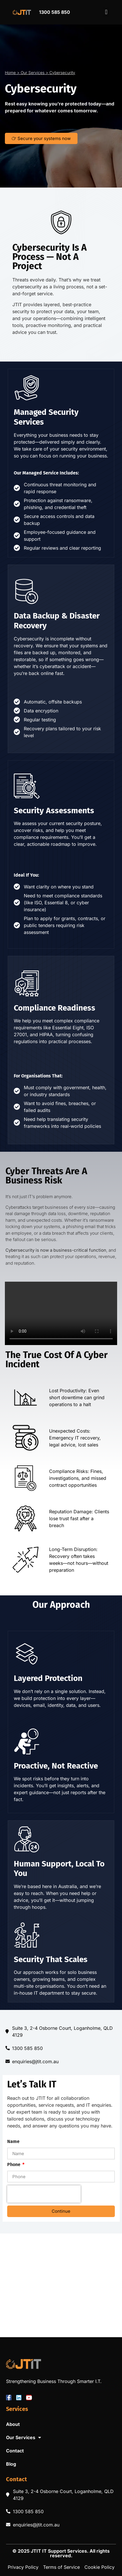 The image size is (122, 2576). Describe the element at coordinates (13, 2141) in the screenshot. I see `Name` at that location.